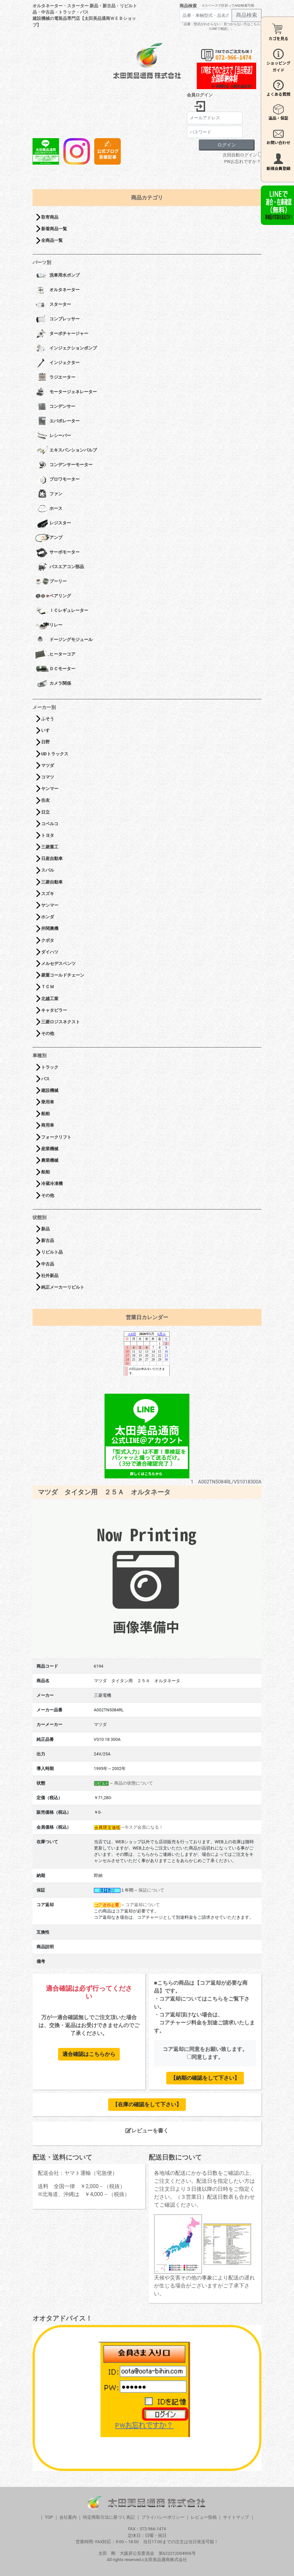 The width and height of the screenshot is (294, 2576). Describe the element at coordinates (57, 421) in the screenshot. I see `エバポレーター` at that location.